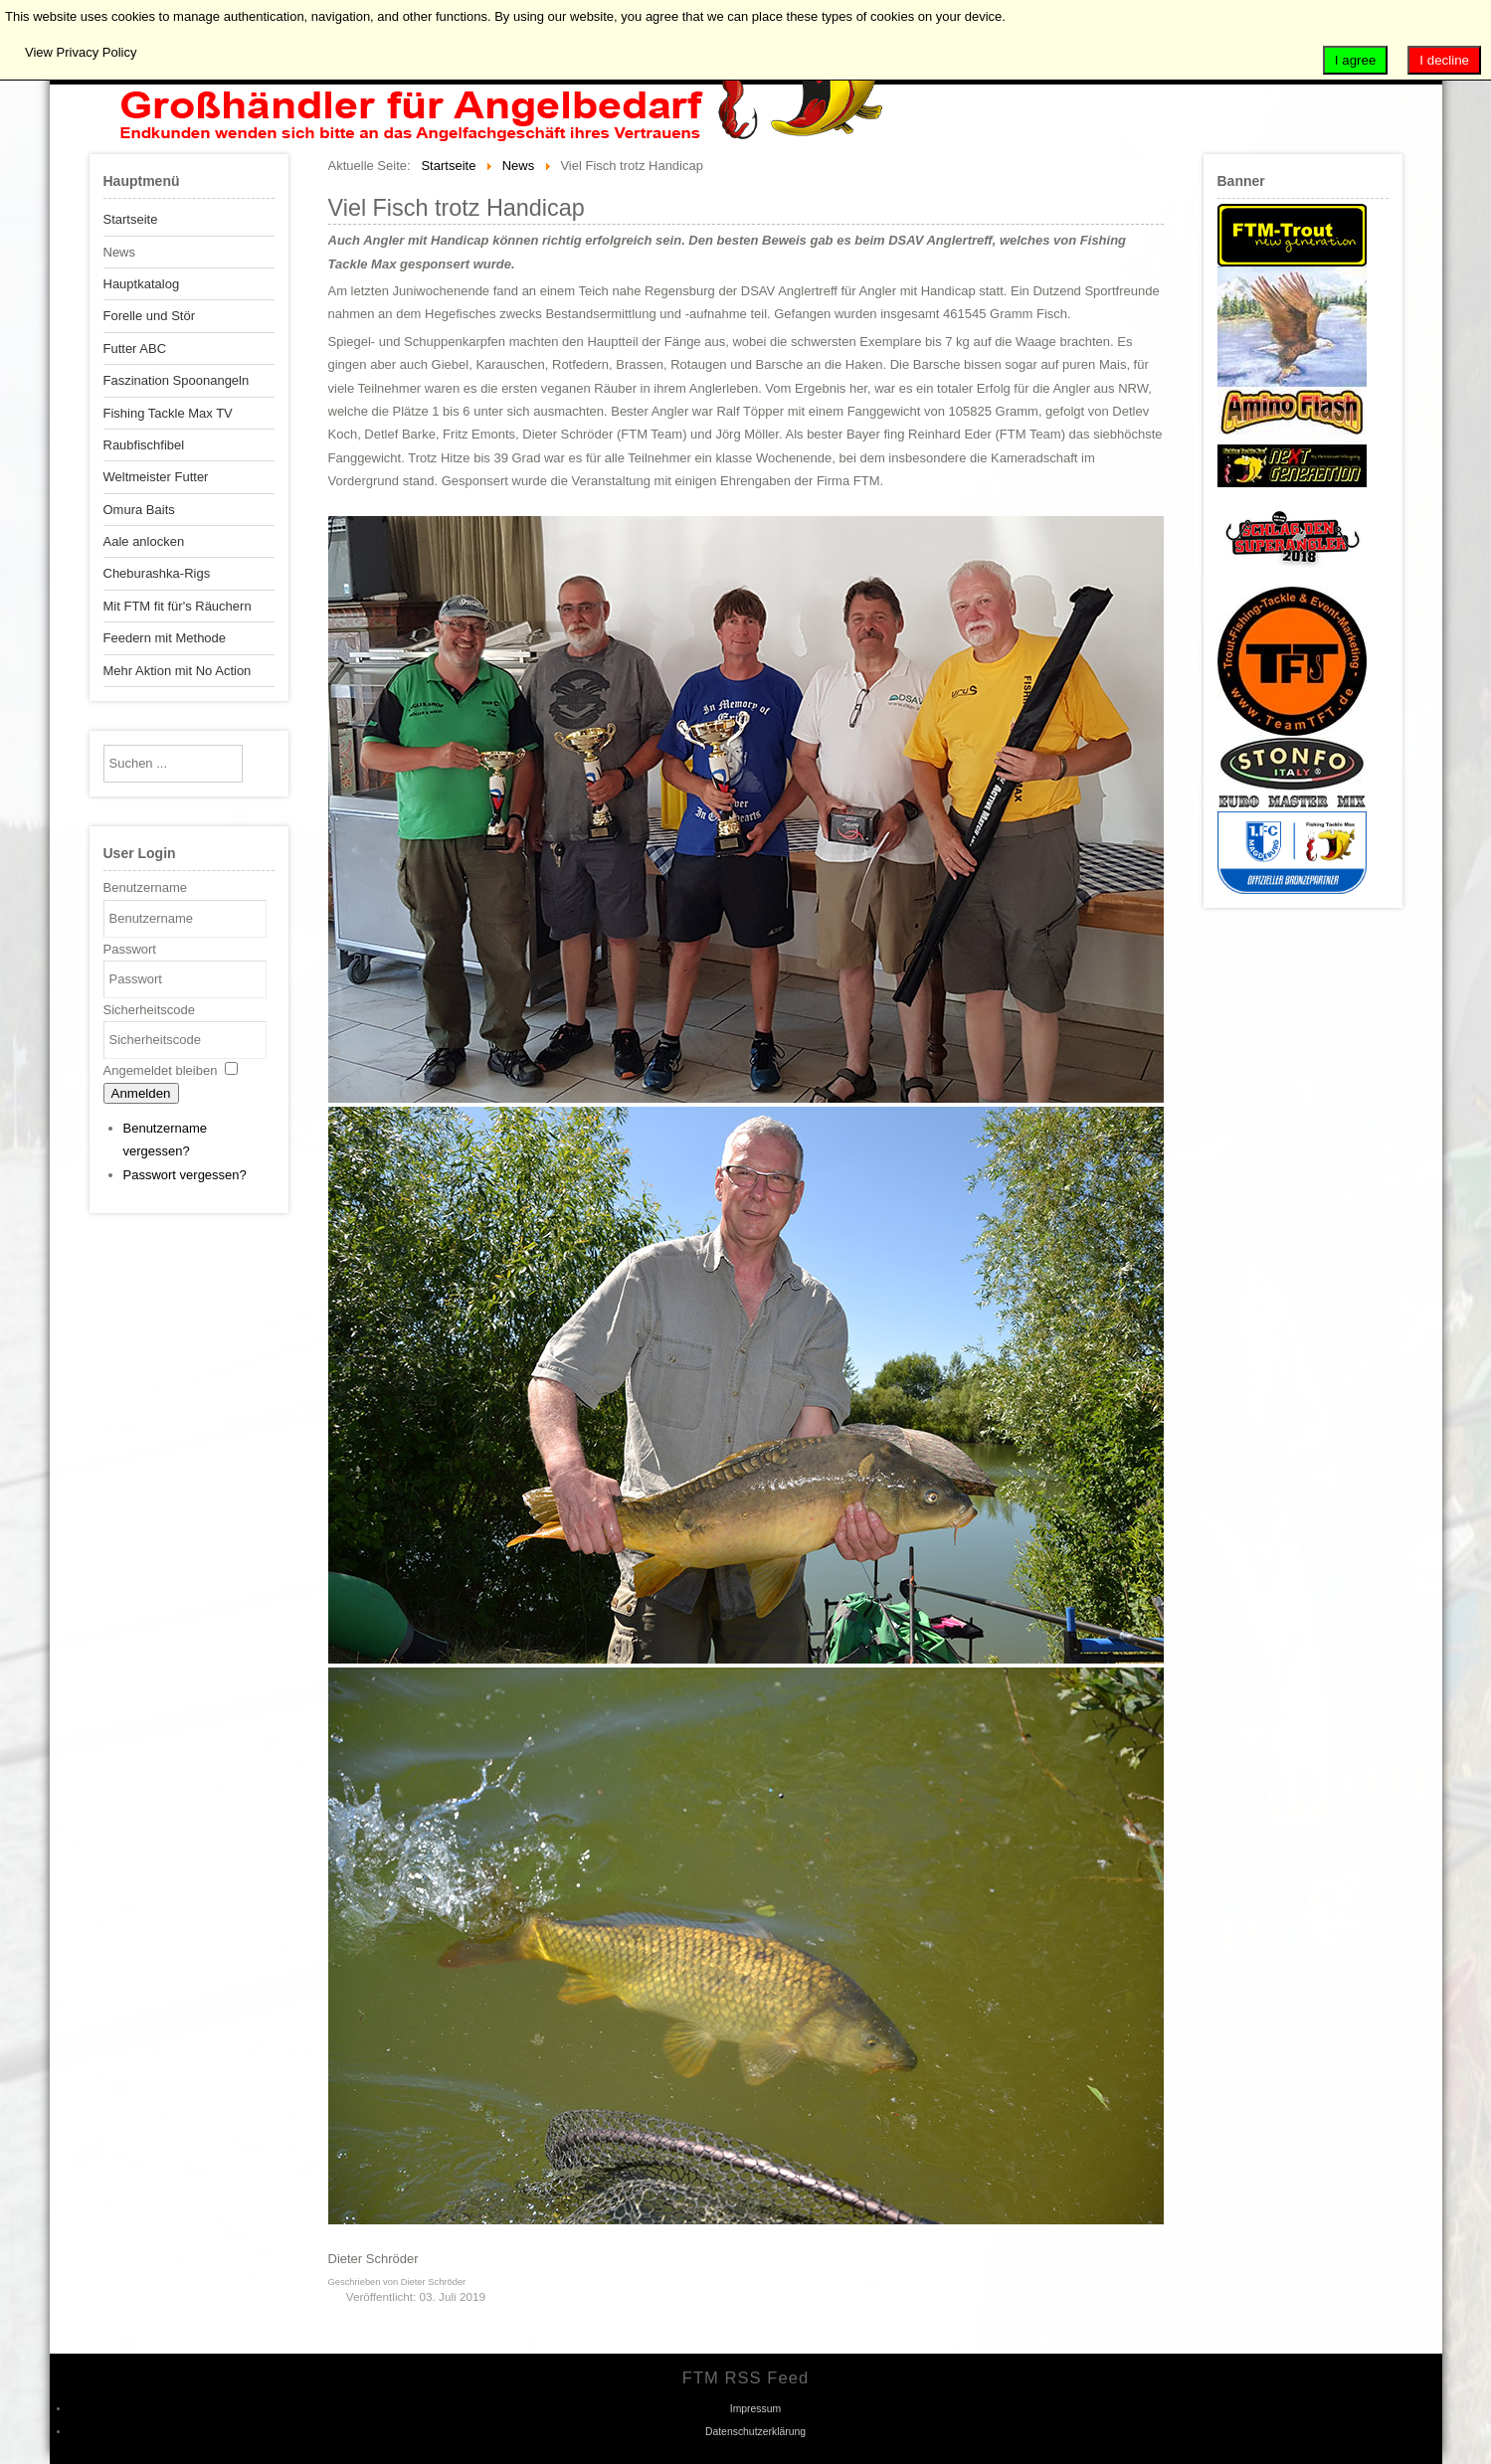 The height and width of the screenshot is (2464, 1491). I want to click on Cheburashka-Rigs, so click(157, 573).